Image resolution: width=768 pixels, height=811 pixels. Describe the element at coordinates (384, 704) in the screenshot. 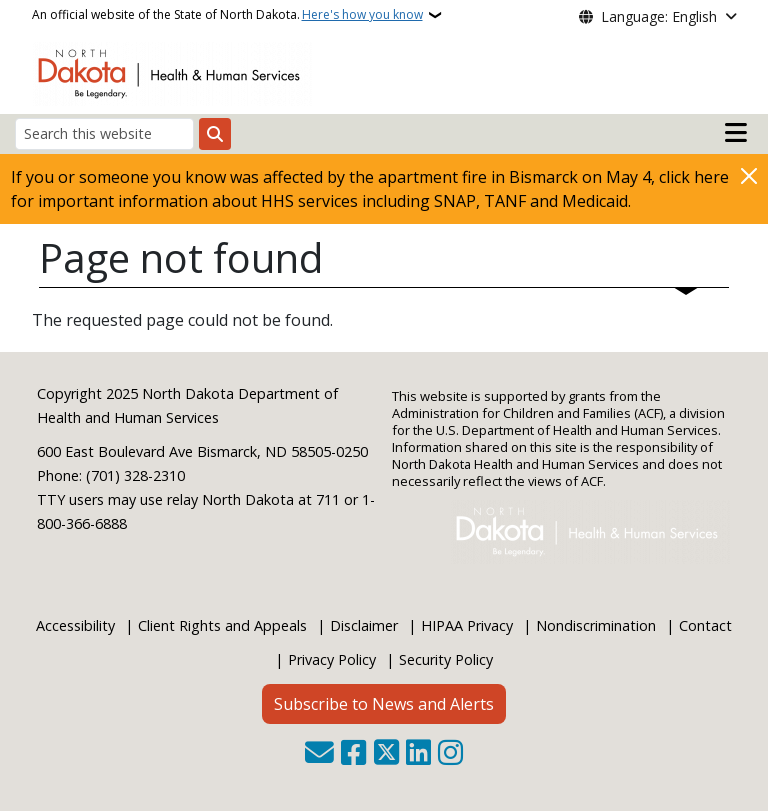

I see `Subscribe to News and Alerts` at that location.